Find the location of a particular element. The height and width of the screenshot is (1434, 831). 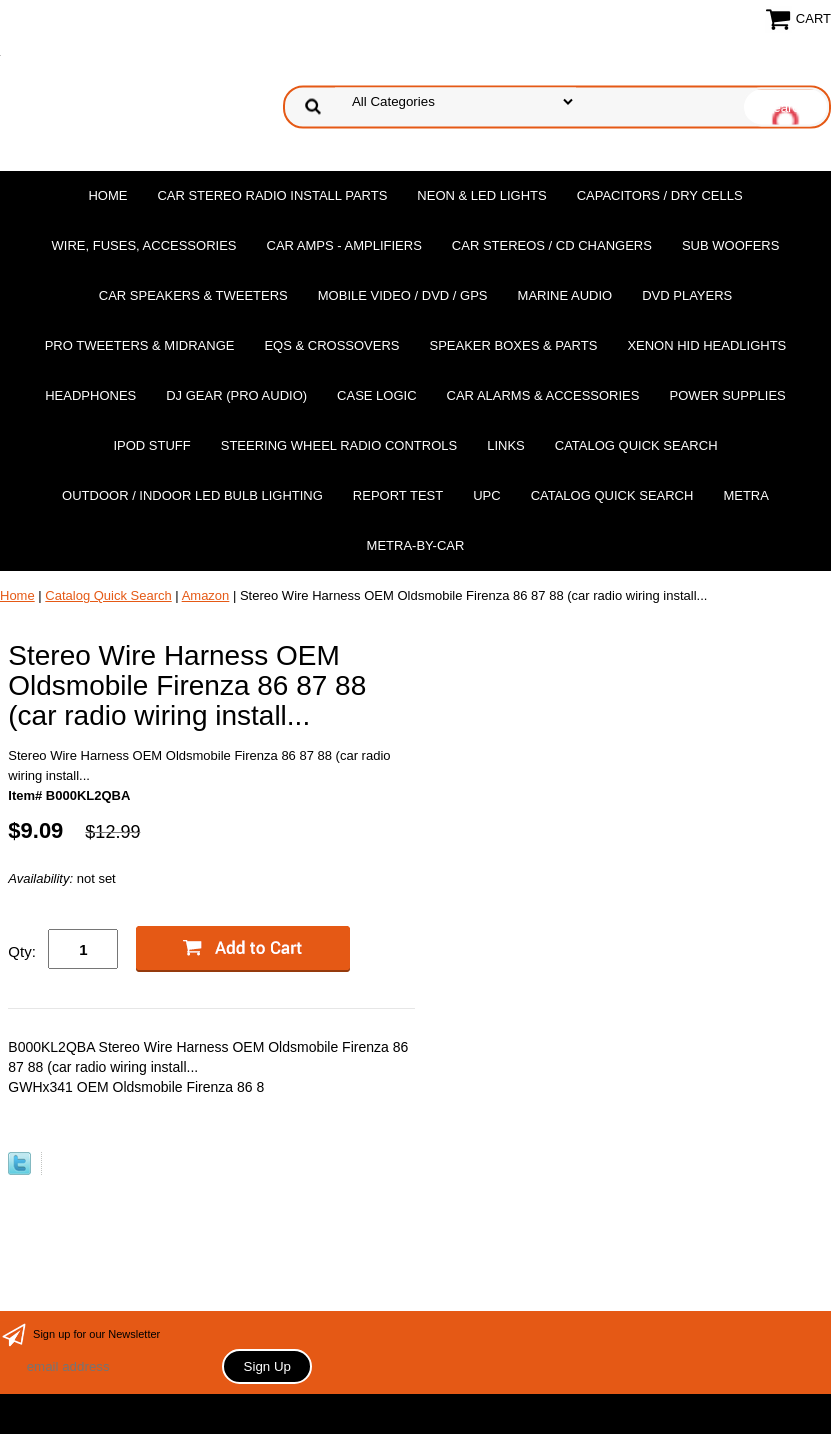

Sub Woofers is located at coordinates (731, 245).